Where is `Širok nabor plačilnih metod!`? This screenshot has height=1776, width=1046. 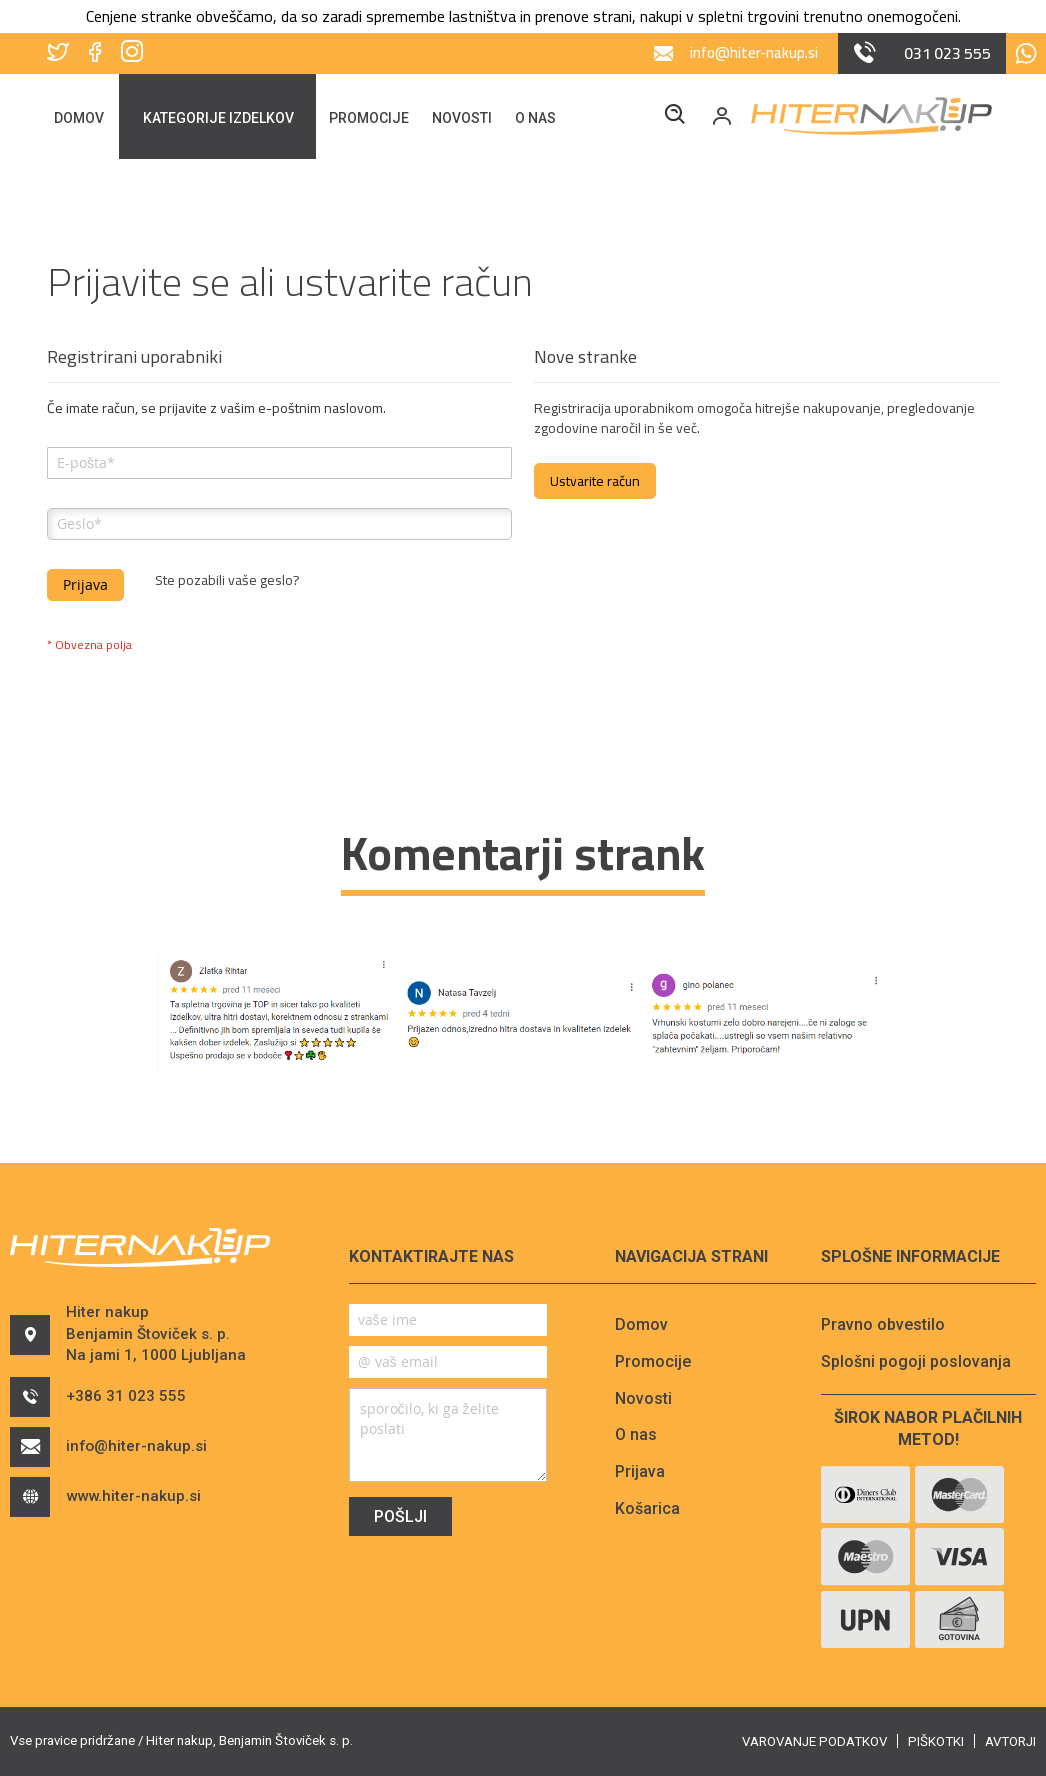 Širok nabor plačilnih metod! is located at coordinates (928, 1429).